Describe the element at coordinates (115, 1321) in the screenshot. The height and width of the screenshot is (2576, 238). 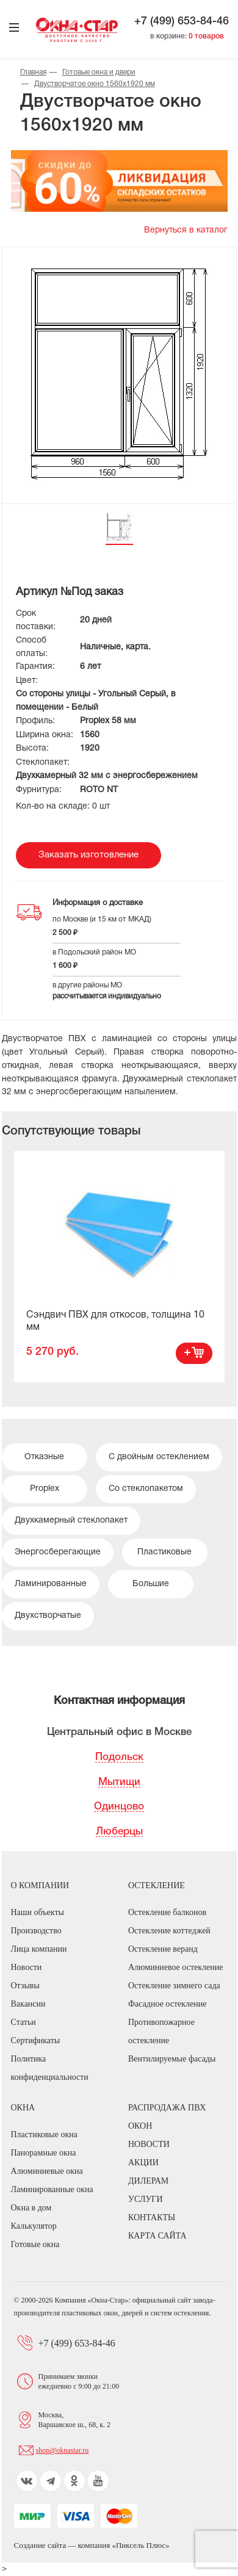
I see `Сэндвич ПВХ для откосов, толщина 10 мм` at that location.